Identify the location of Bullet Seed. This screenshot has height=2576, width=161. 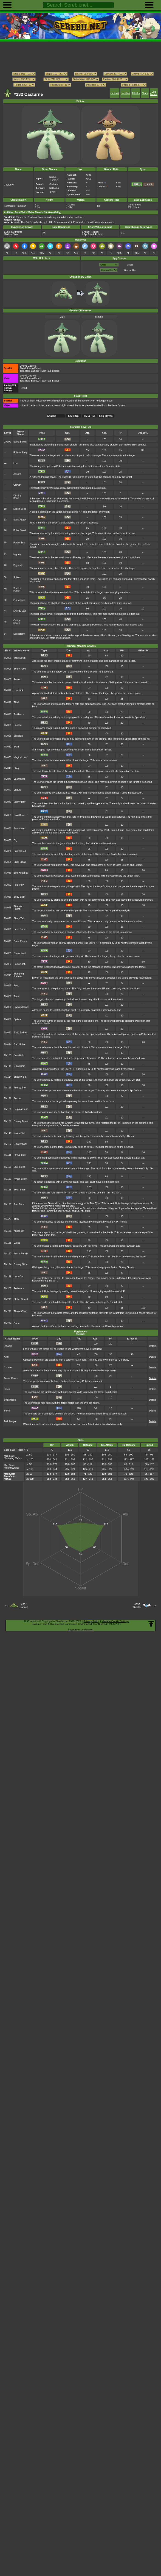
(19, 530).